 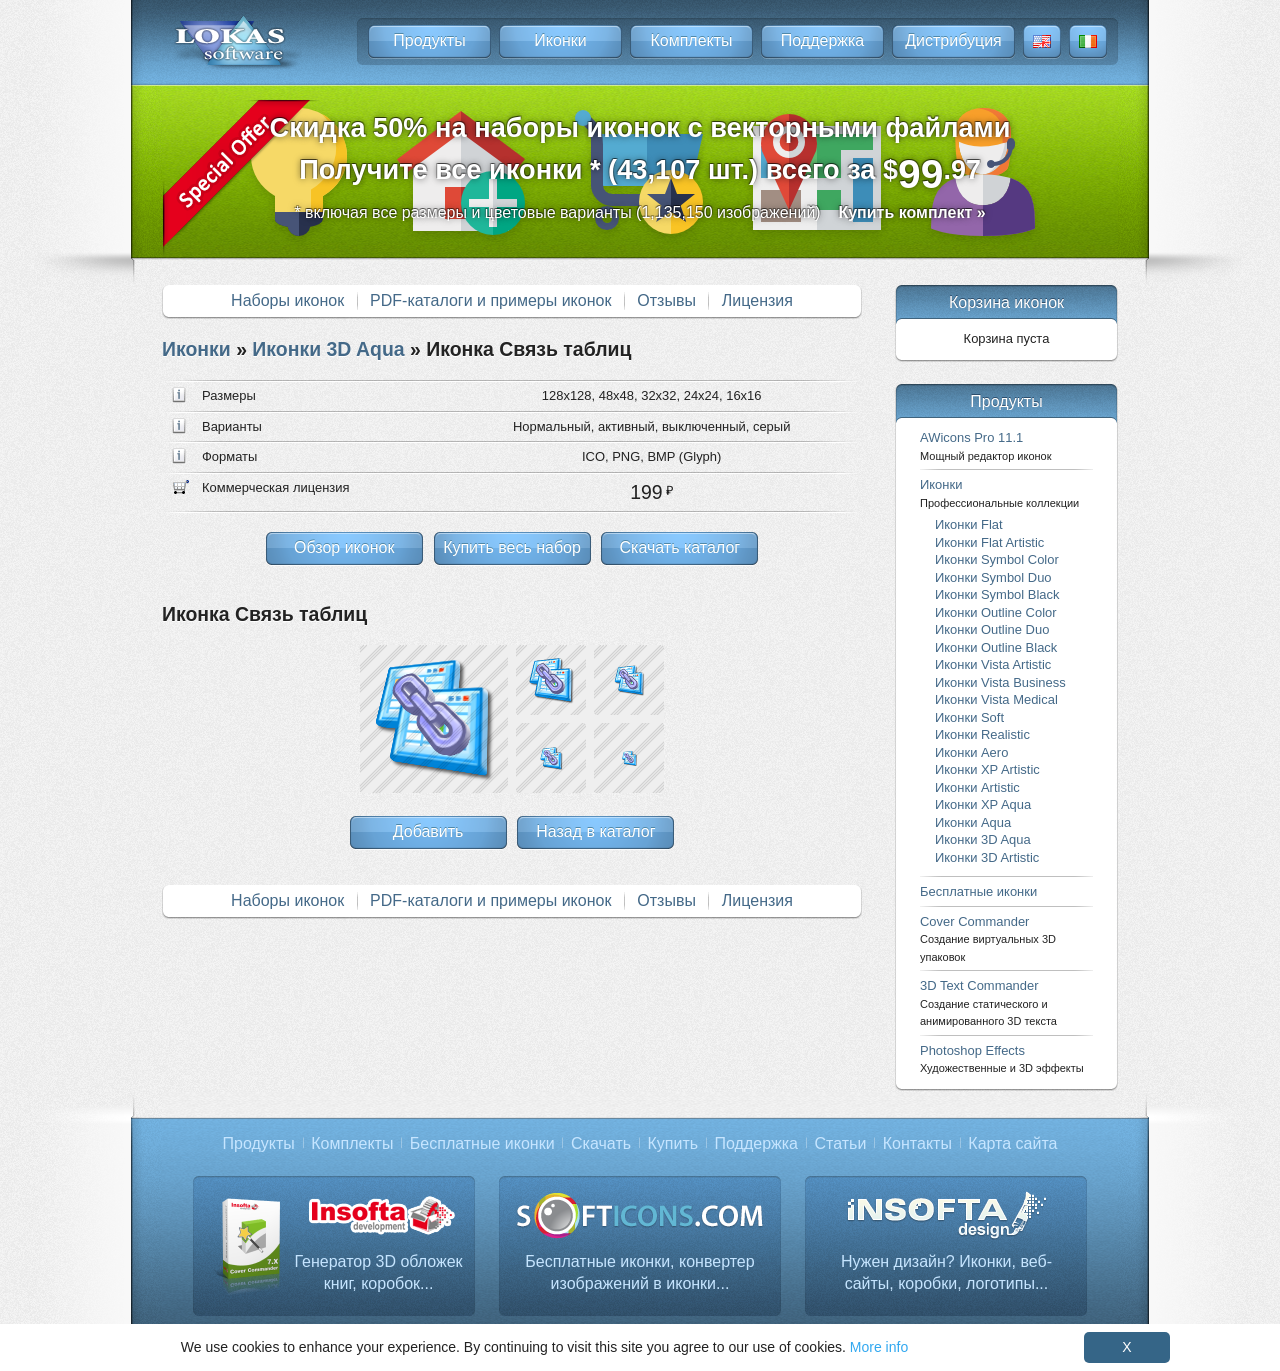 What do you see at coordinates (969, 524) in the screenshot?
I see `Иконки Flat` at bounding box center [969, 524].